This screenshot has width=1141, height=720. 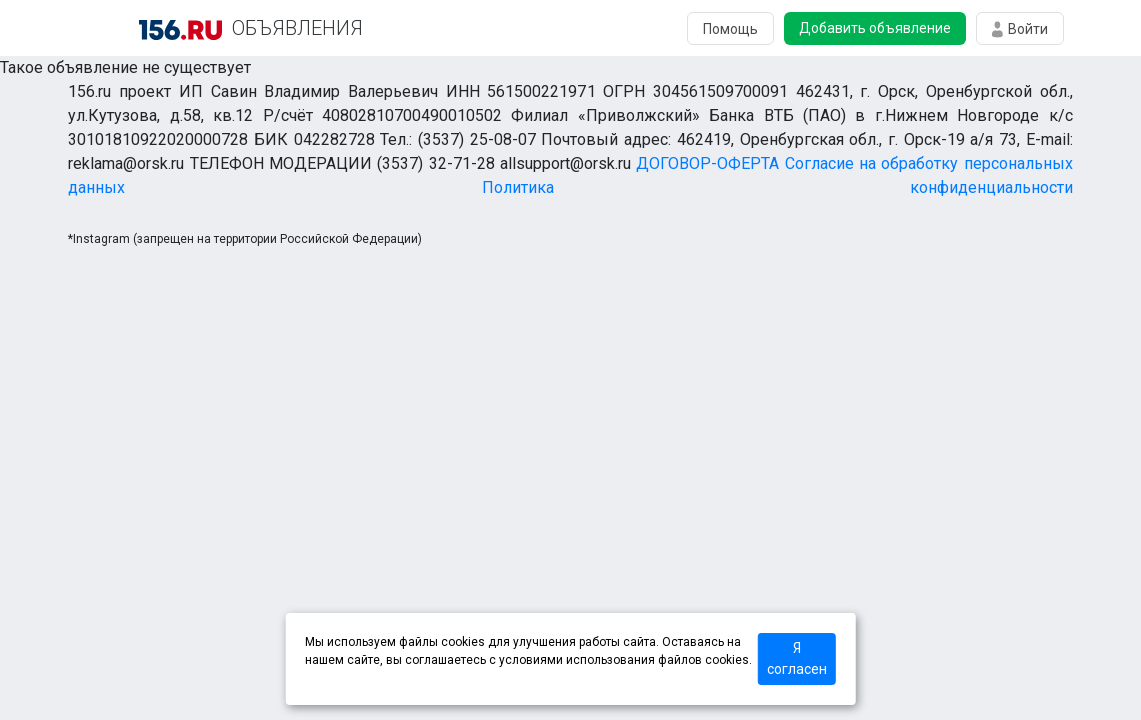 What do you see at coordinates (297, 28) in the screenshot?
I see `ОБЪЯВЛЕНИЯ` at bounding box center [297, 28].